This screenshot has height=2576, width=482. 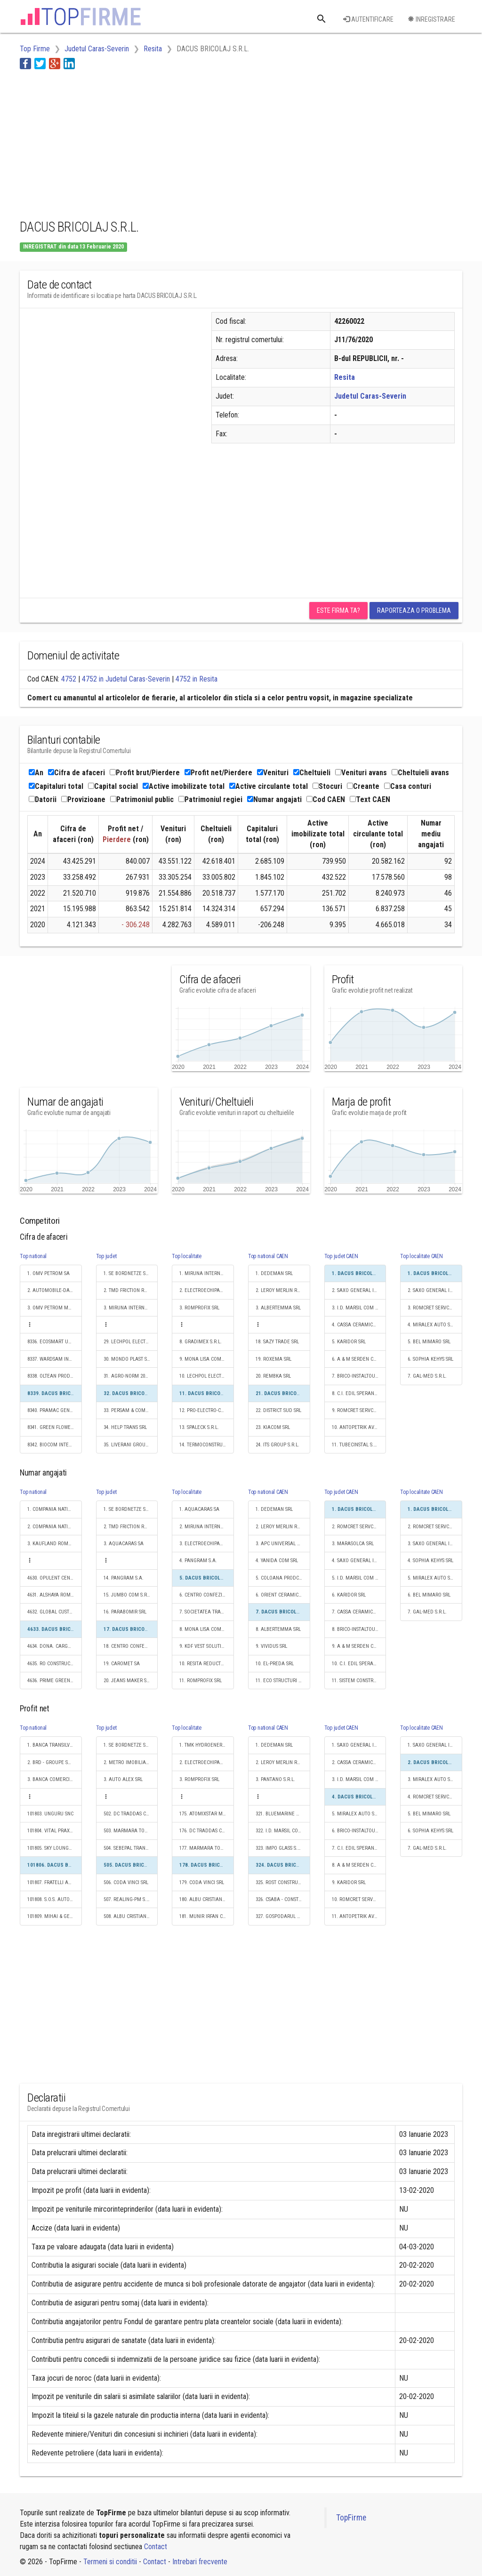 I want to click on 5. KARIDOR SRL, so click(x=349, y=1342).